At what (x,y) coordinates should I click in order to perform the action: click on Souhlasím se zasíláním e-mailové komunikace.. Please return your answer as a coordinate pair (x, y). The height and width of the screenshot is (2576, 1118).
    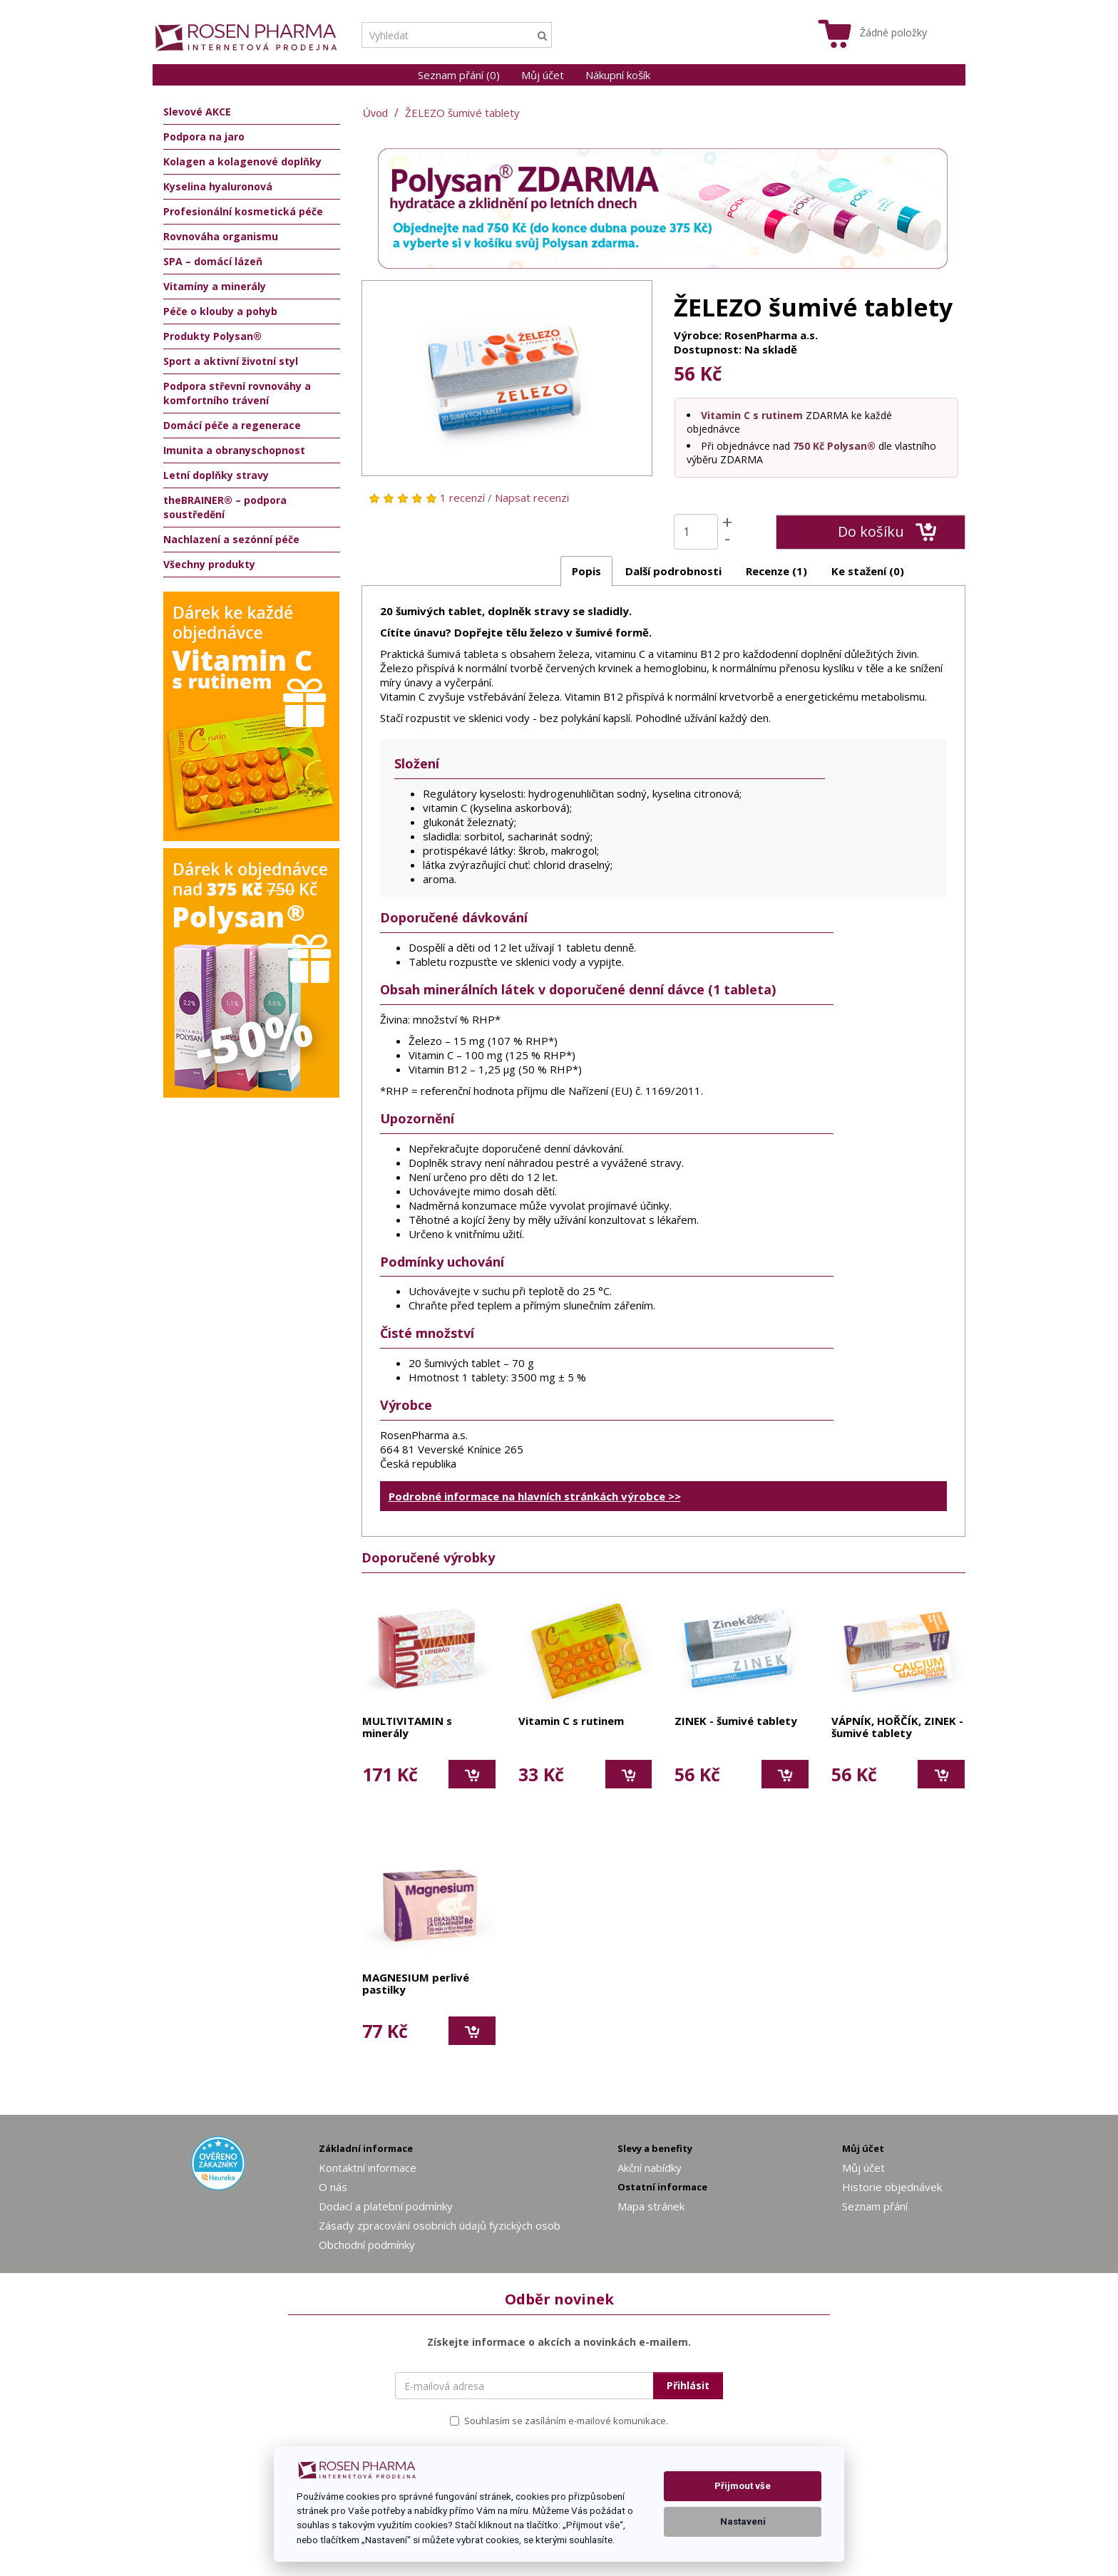
    Looking at the image, I should click on (559, 2420).